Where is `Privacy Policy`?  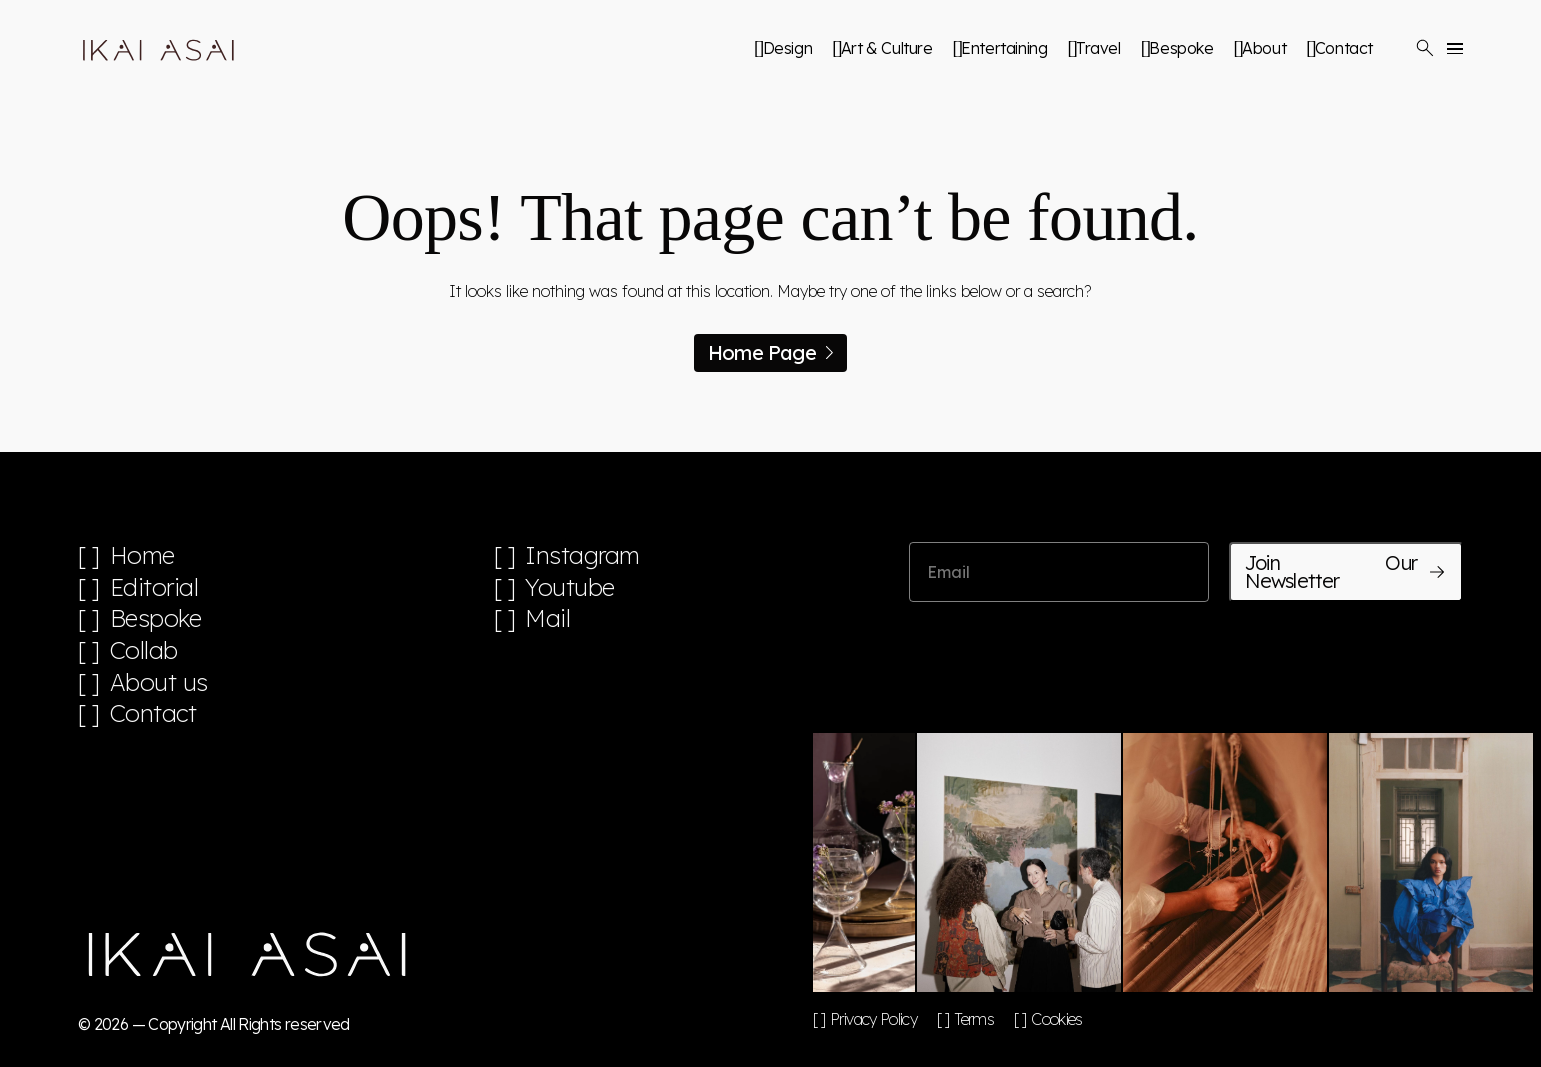 Privacy Policy is located at coordinates (873, 1019).